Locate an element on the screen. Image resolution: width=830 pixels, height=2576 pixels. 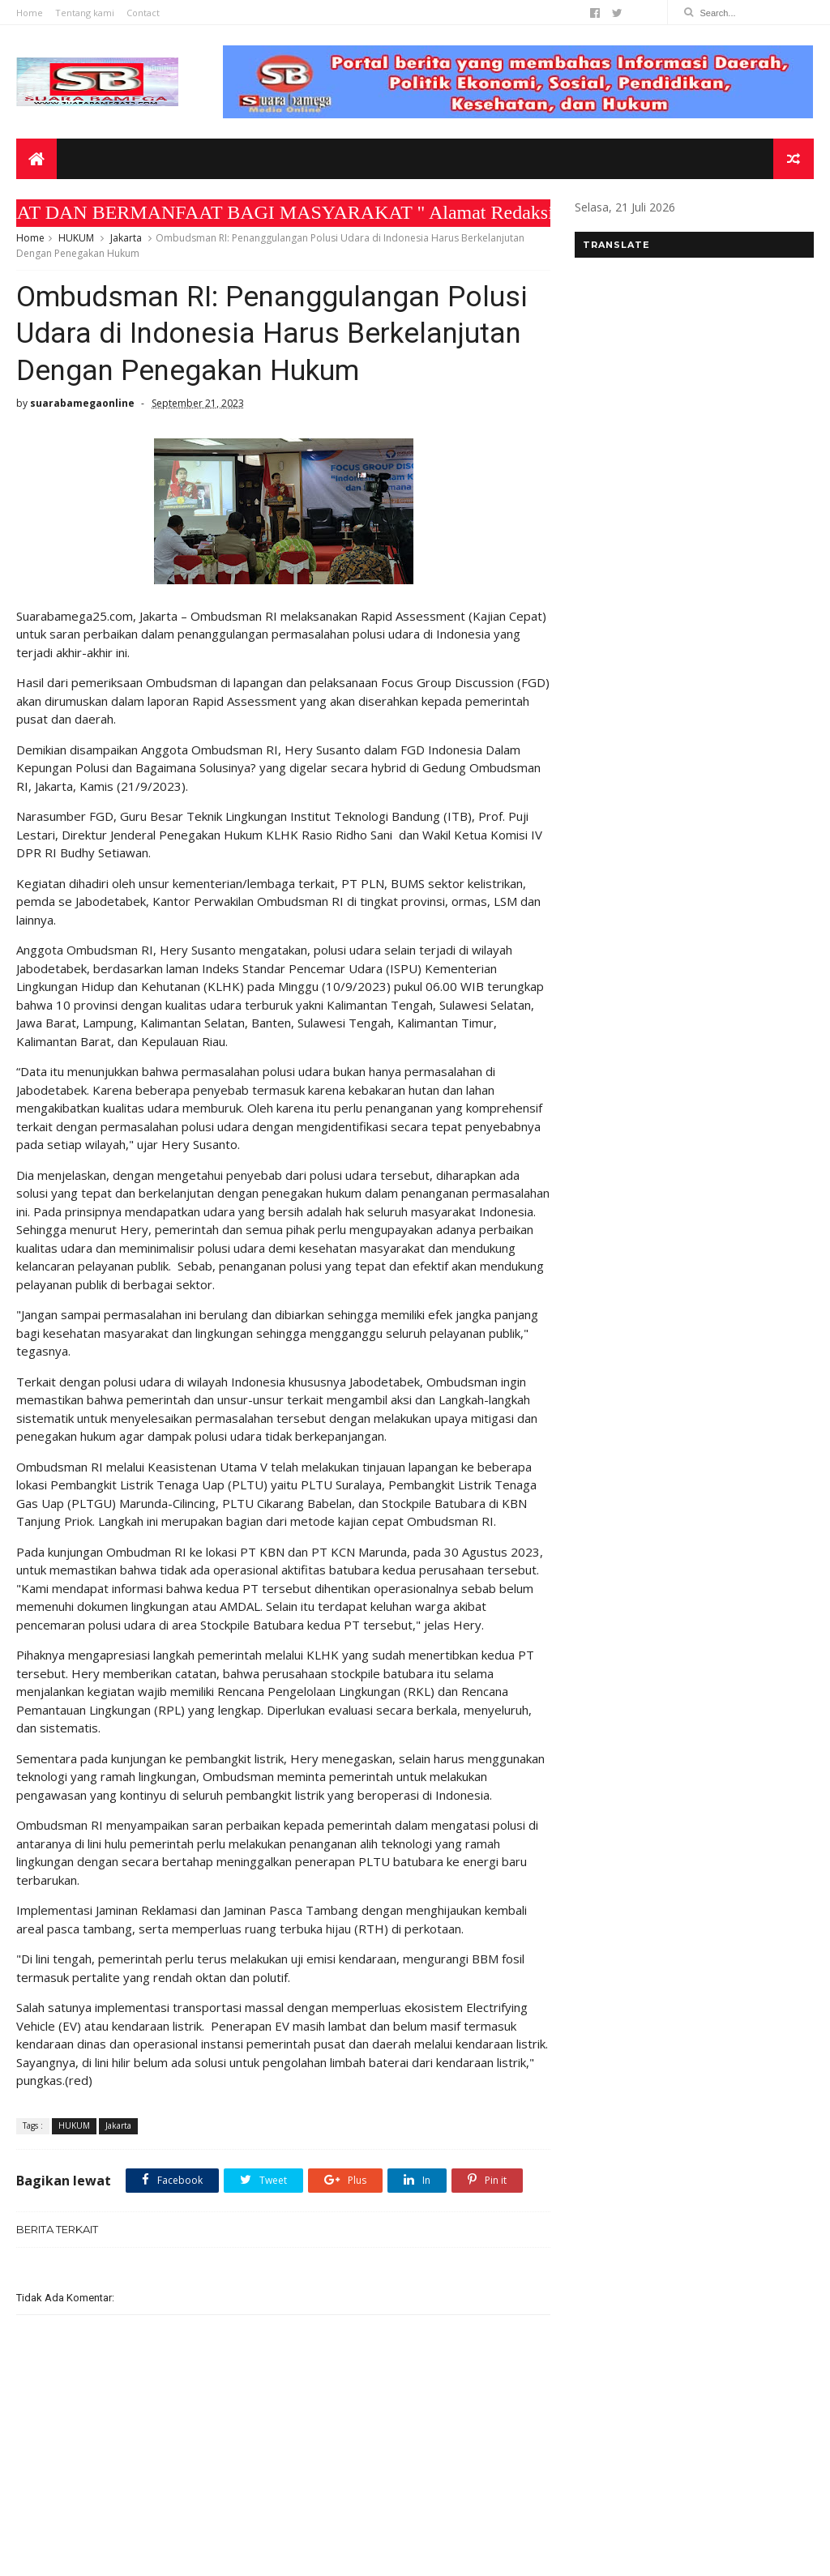
Jakarta is located at coordinates (126, 238).